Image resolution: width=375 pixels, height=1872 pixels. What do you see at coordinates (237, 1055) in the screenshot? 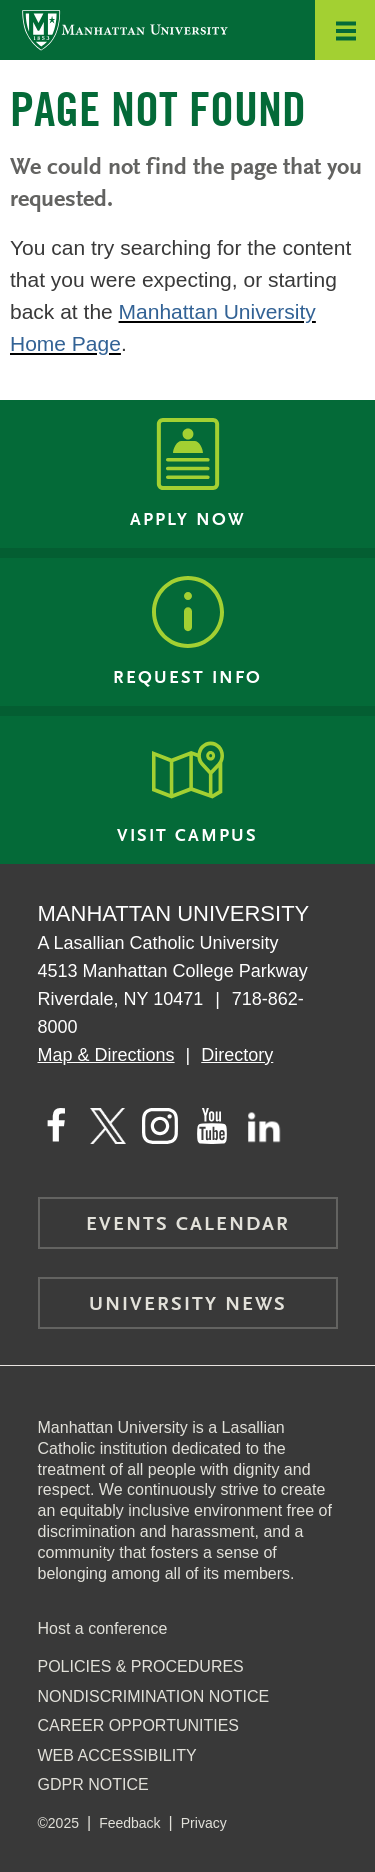
I see `Directory` at bounding box center [237, 1055].